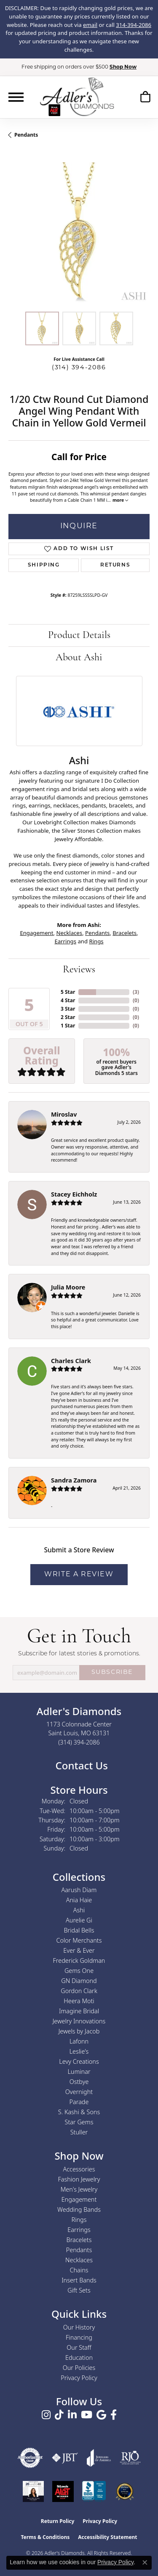  Describe the element at coordinates (80, 1765) in the screenshot. I see `Contact Us` at that location.